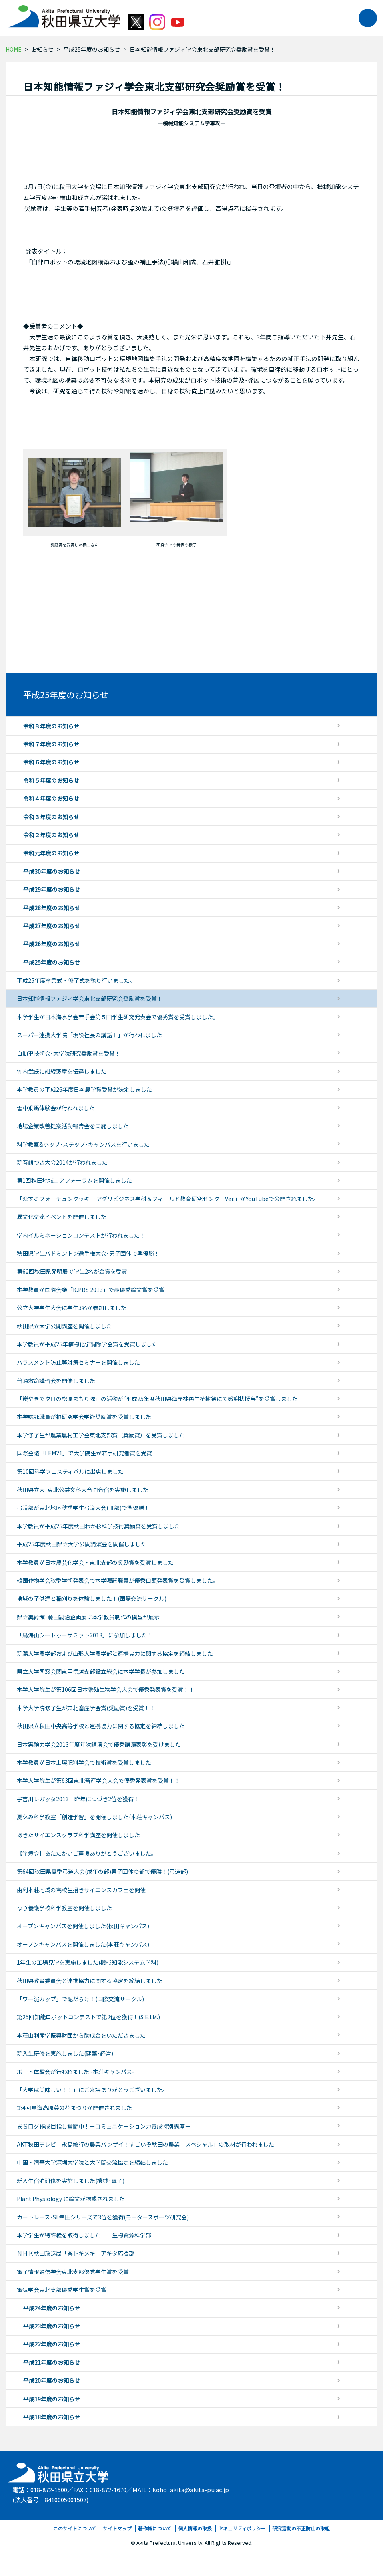 This screenshot has height=2576, width=383. I want to click on 本学教員が日本農芸化学会・東北支部の奨励賞を受賞しました, so click(95, 1562).